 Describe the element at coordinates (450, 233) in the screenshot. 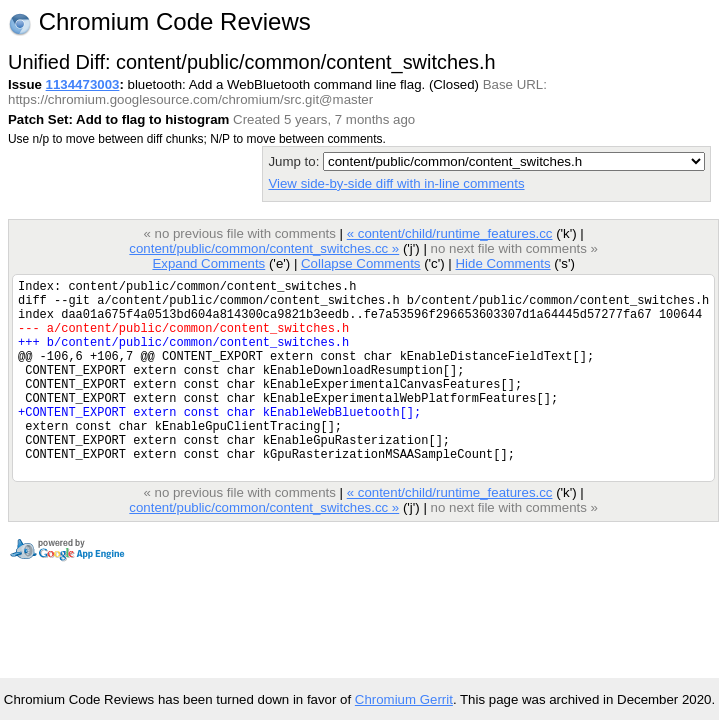

I see `« content/child/runtime_features.cc` at that location.